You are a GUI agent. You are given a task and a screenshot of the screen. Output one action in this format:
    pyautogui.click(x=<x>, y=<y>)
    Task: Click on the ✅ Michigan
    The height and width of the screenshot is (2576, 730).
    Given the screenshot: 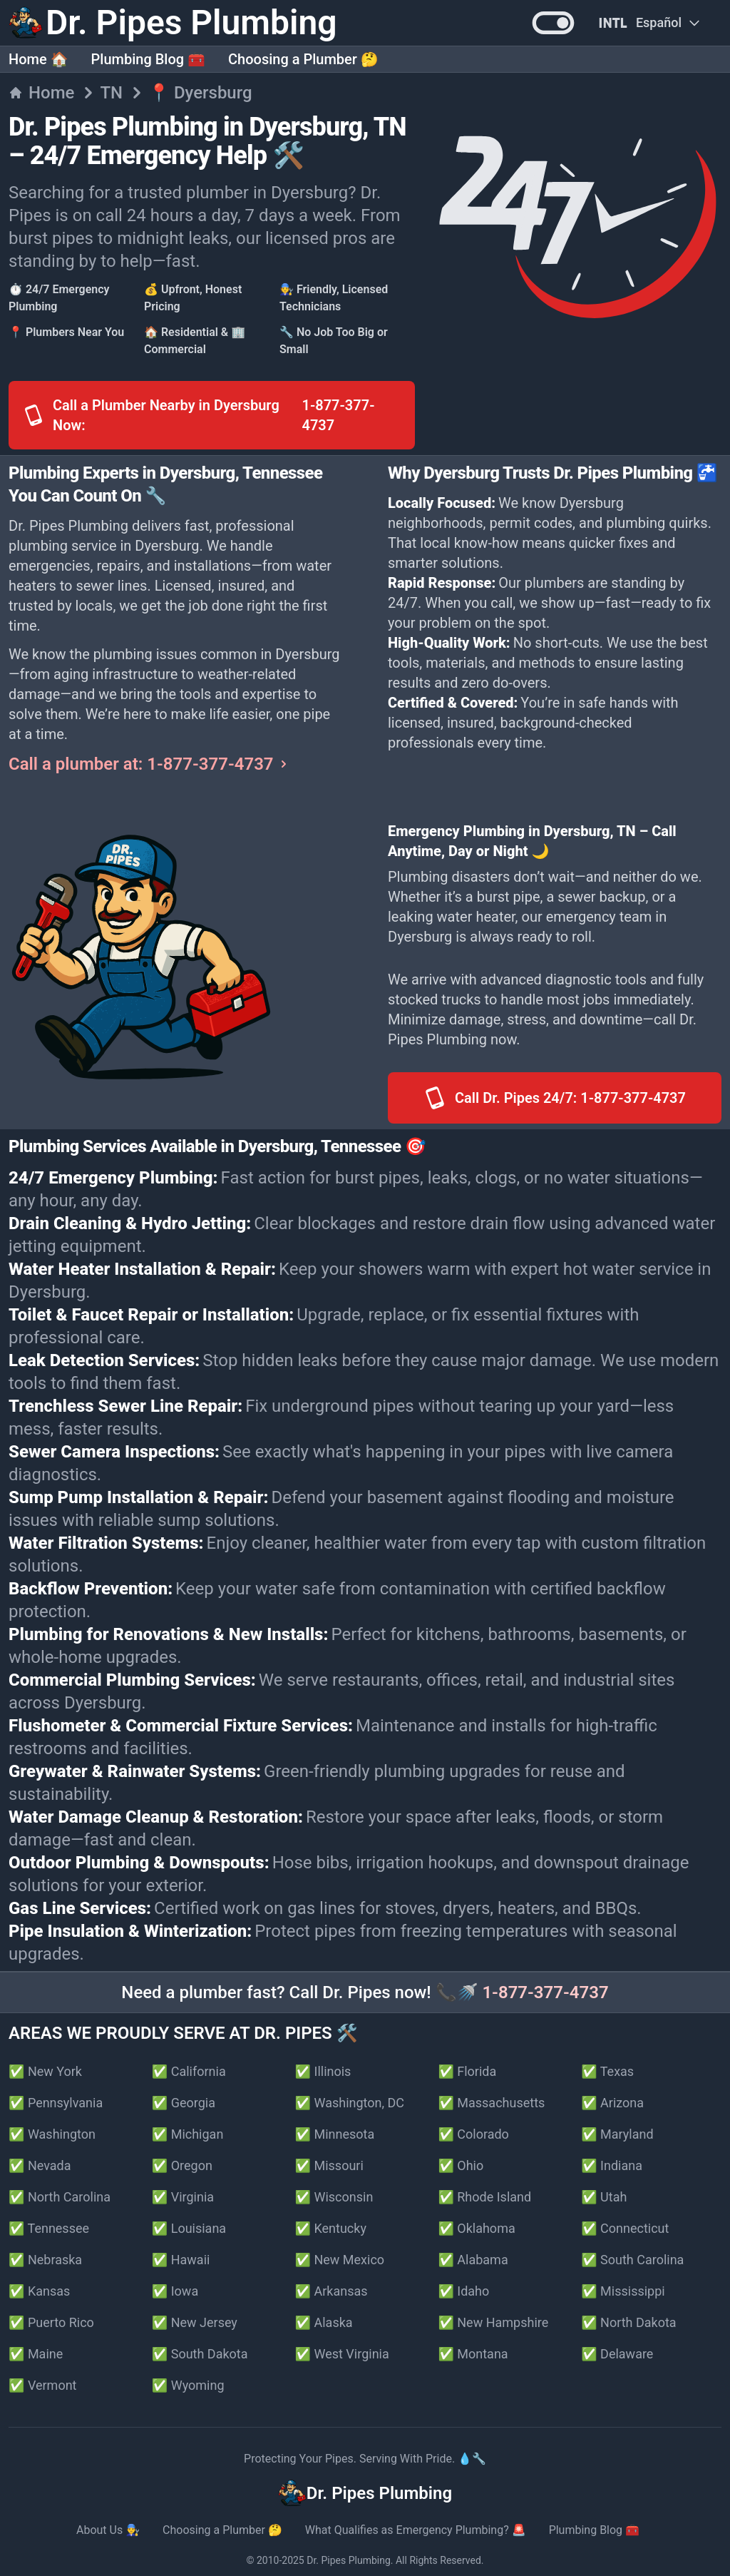 What is the action you would take?
    pyautogui.click(x=188, y=2134)
    